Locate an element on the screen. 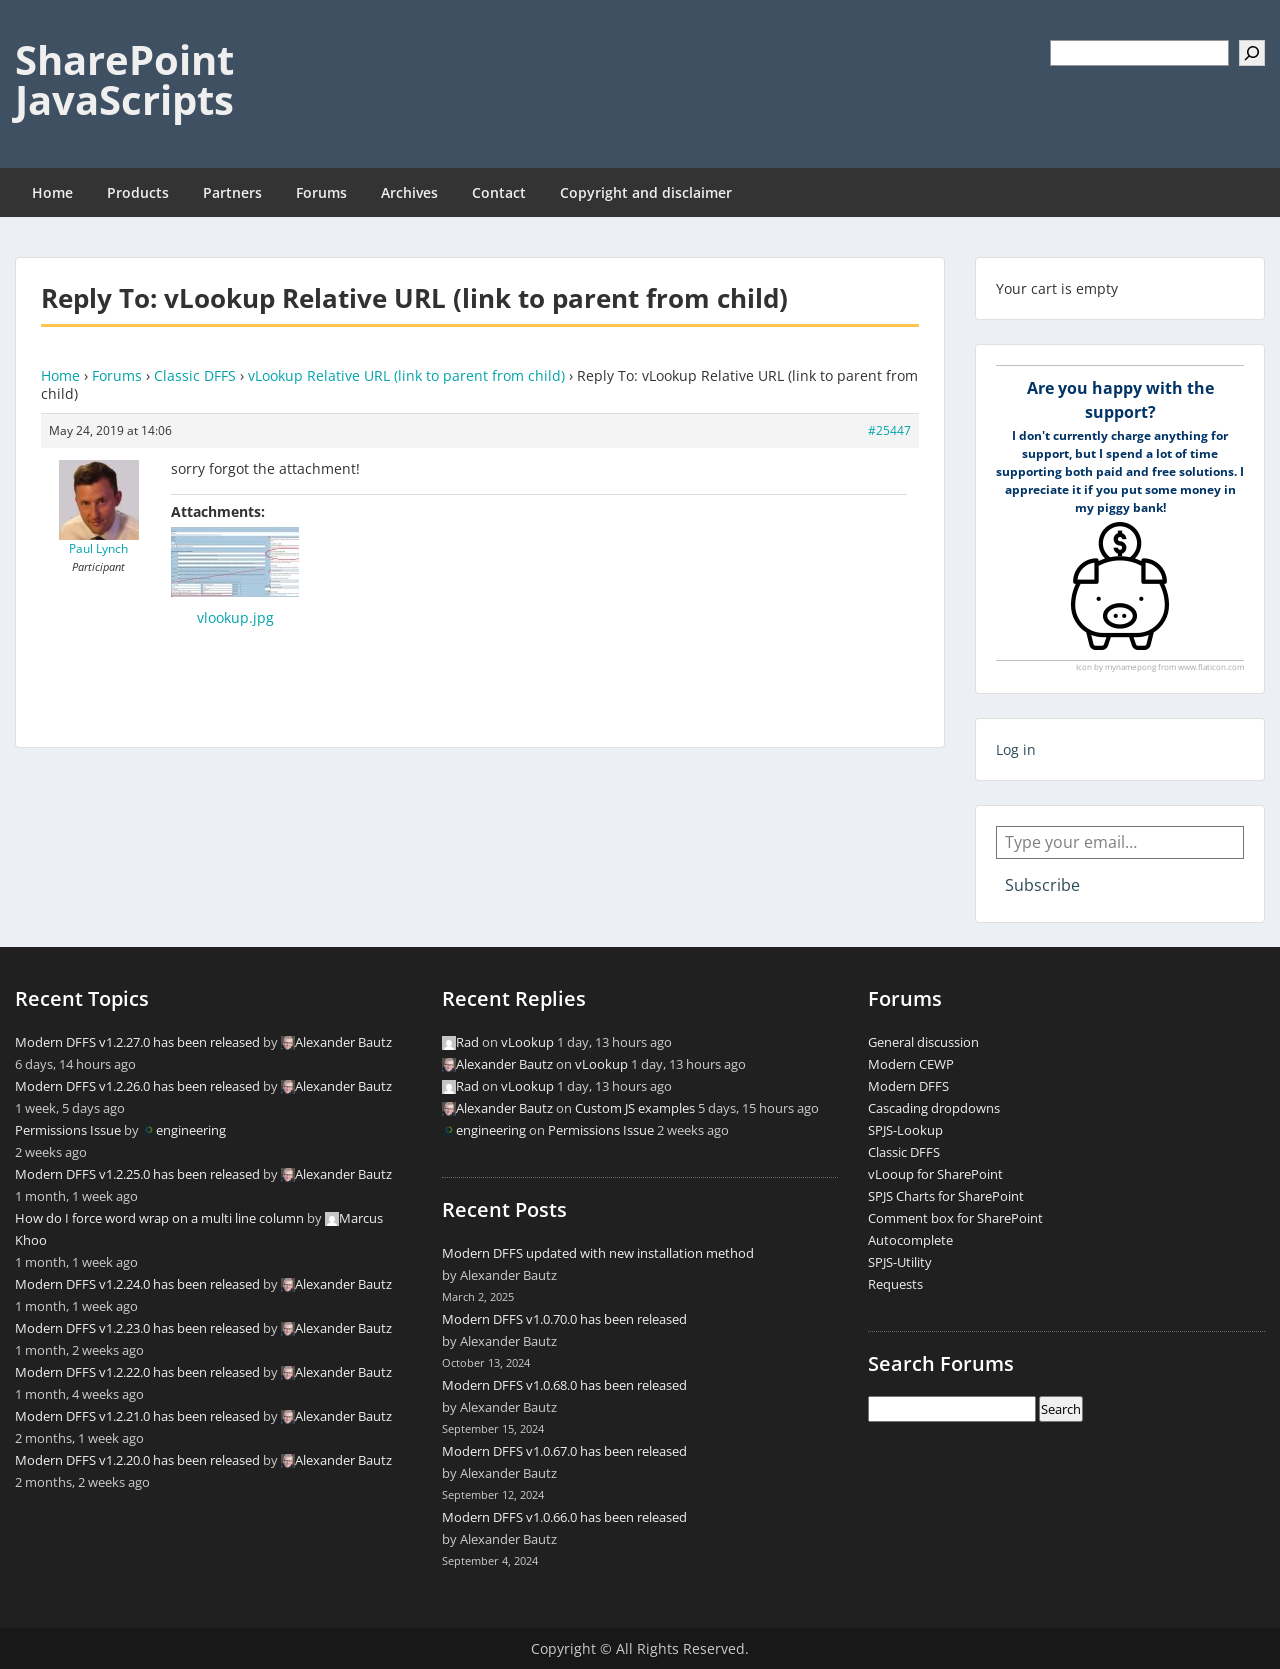 The width and height of the screenshot is (1280, 1669). Permissions Issue is located at coordinates (68, 1130).